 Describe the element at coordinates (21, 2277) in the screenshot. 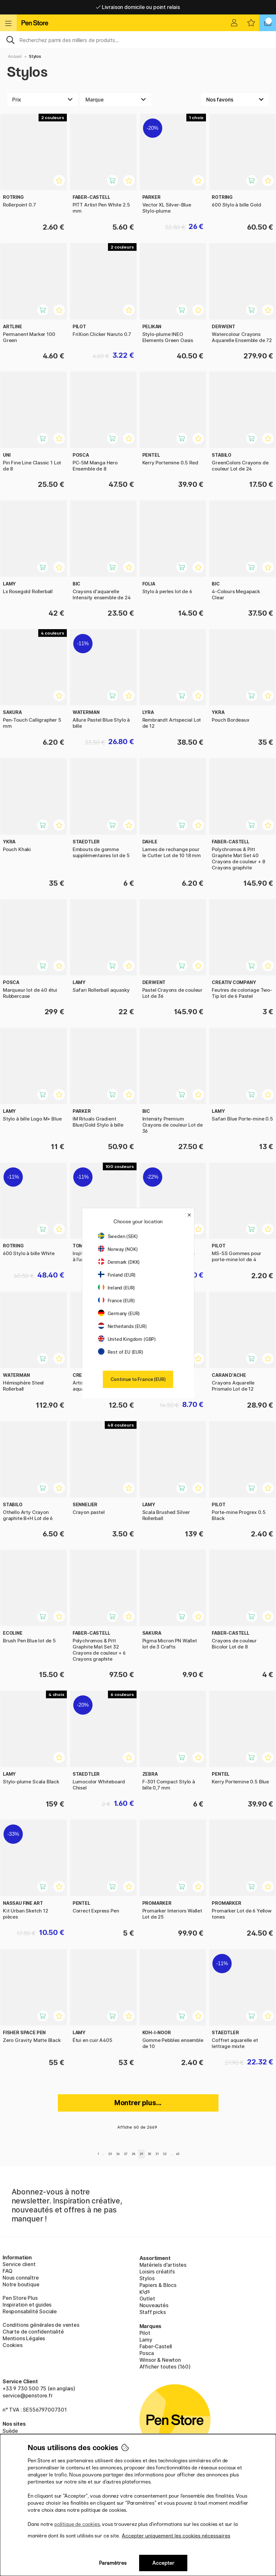

I see `Nous connaître` at that location.